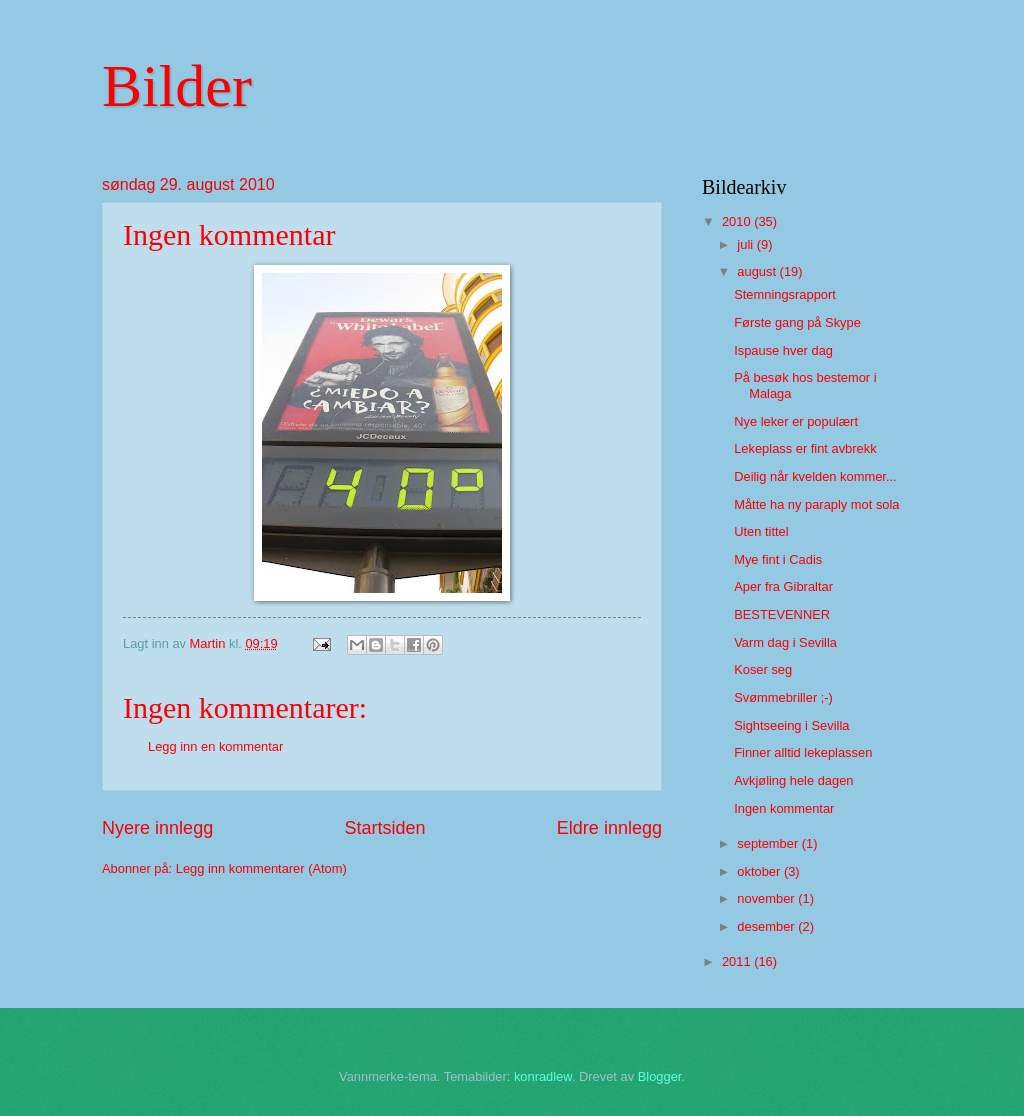 Image resolution: width=1024 pixels, height=1116 pixels. I want to click on juli, so click(746, 244).